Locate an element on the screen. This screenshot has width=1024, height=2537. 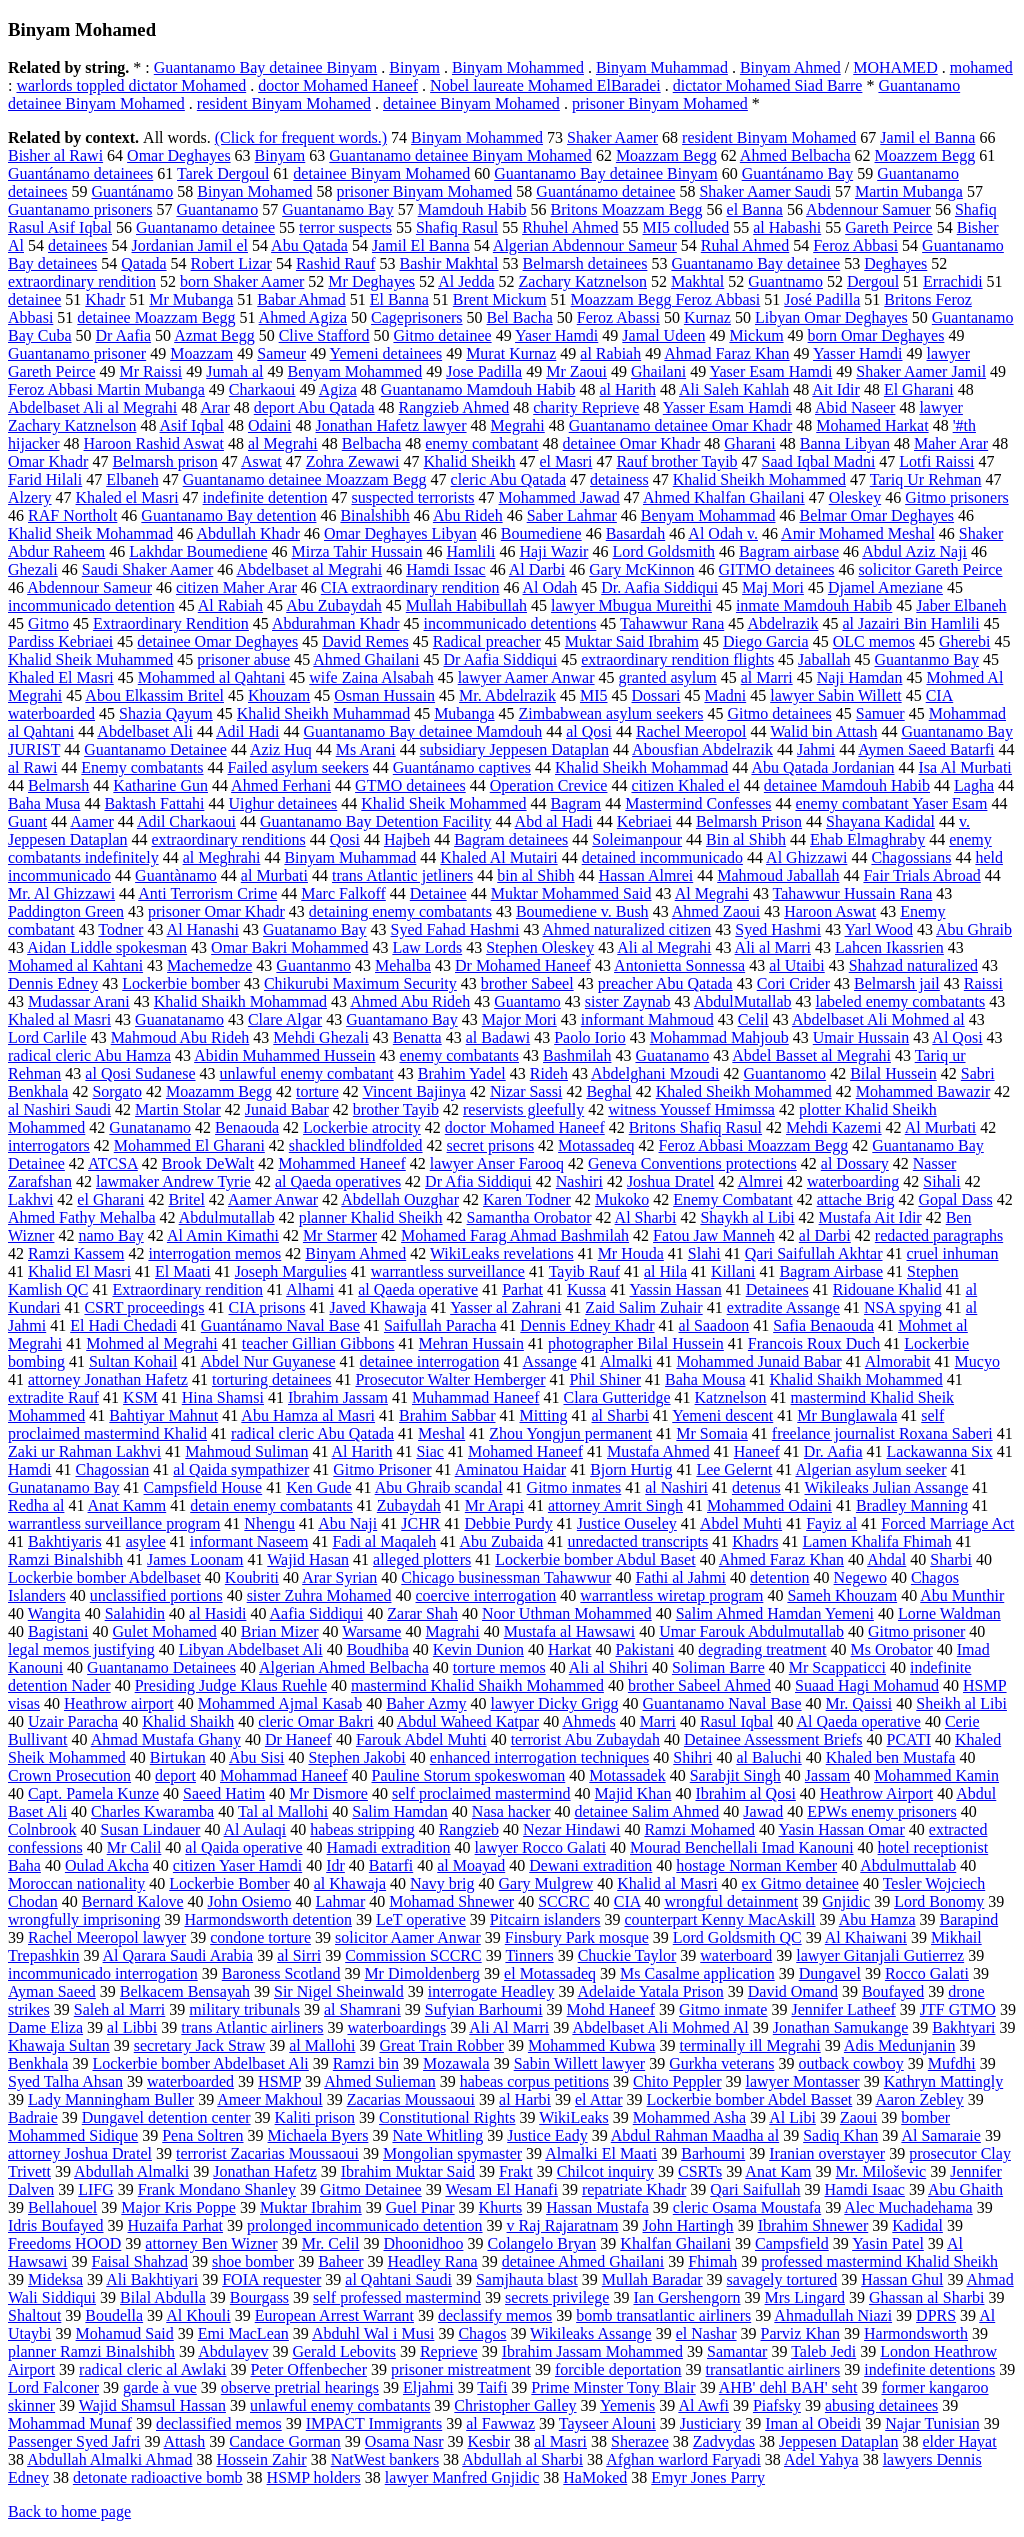
Lord Carlile is located at coordinates (47, 1037).